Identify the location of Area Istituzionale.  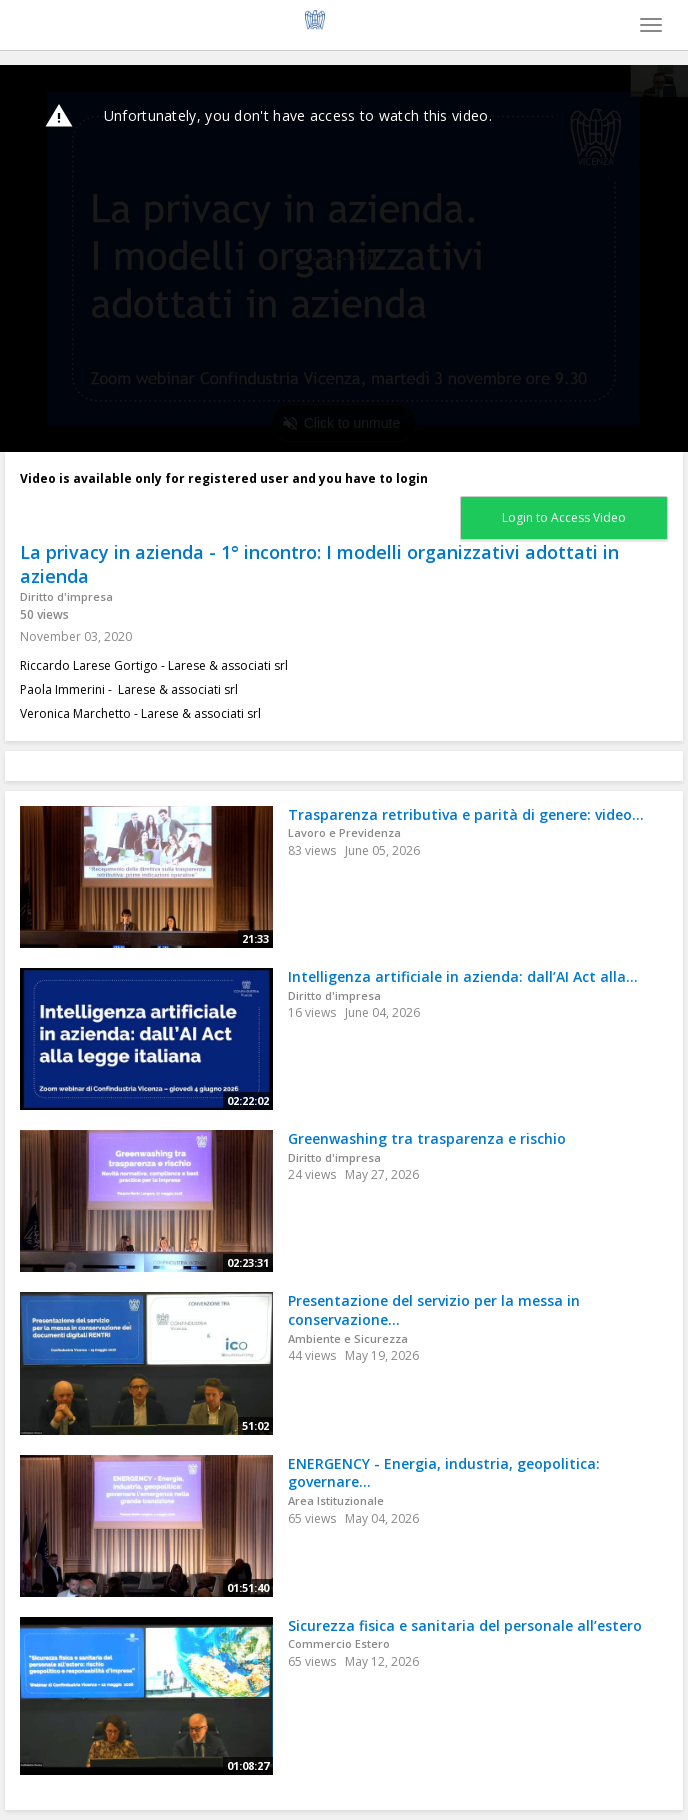
(336, 1500).